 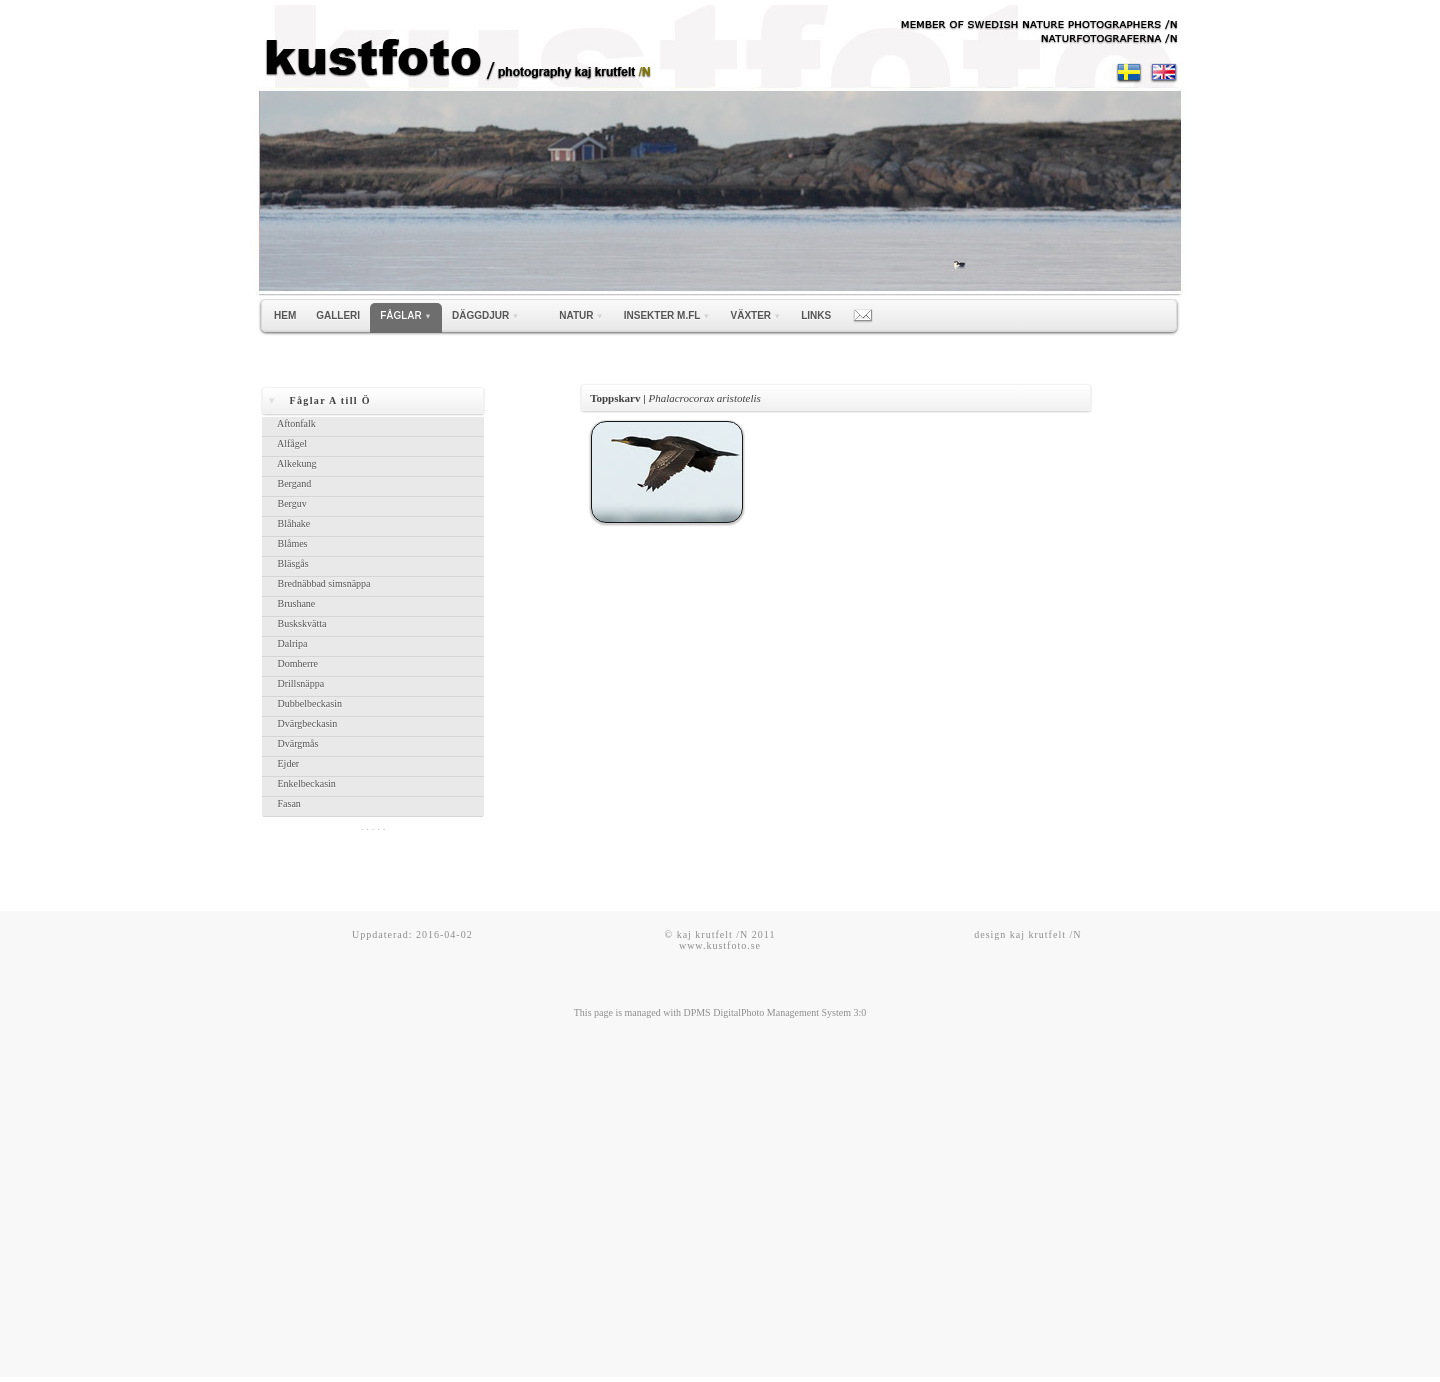 What do you see at coordinates (581, 315) in the screenshot?
I see `NATUR` at bounding box center [581, 315].